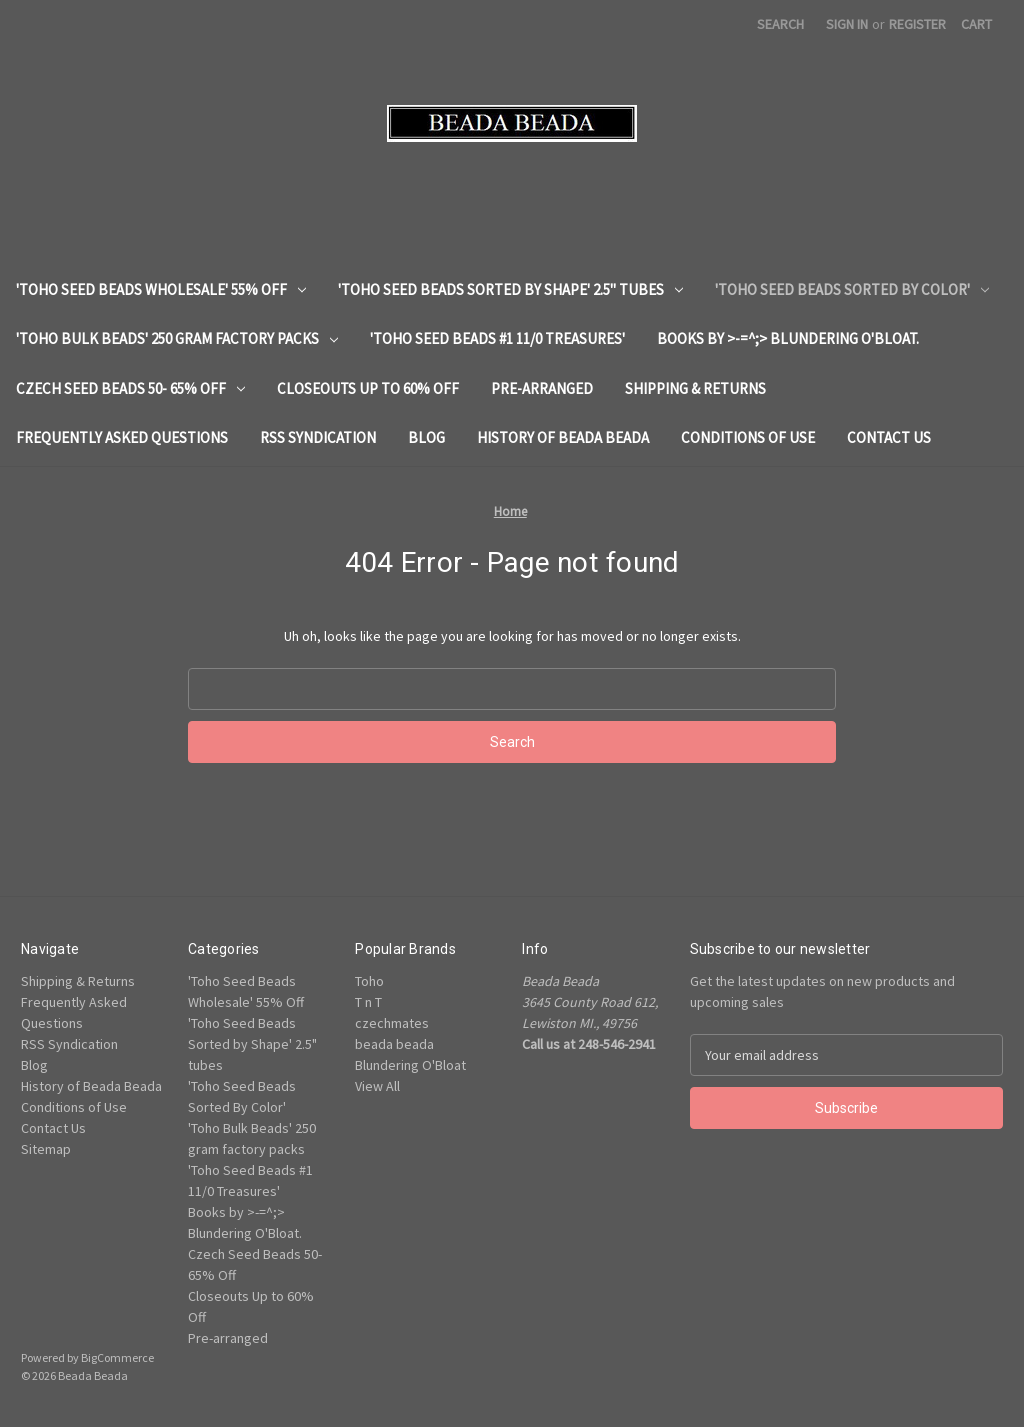  I want to click on 'Toho Seed Beads #1 11/0 Treasures', so click(497, 338).